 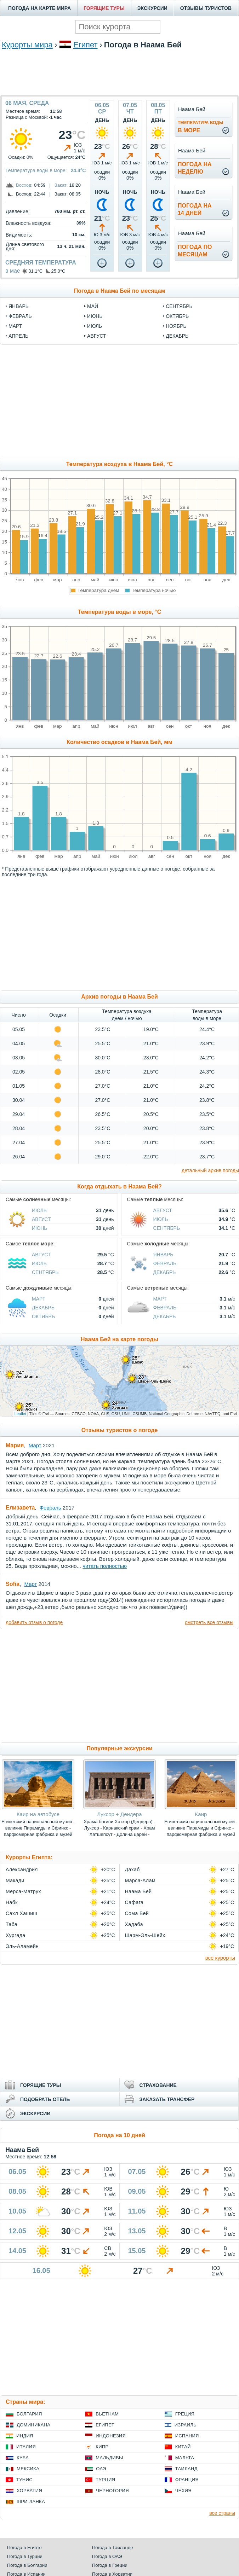 What do you see at coordinates (23, 2457) in the screenshot?
I see `Куба` at bounding box center [23, 2457].